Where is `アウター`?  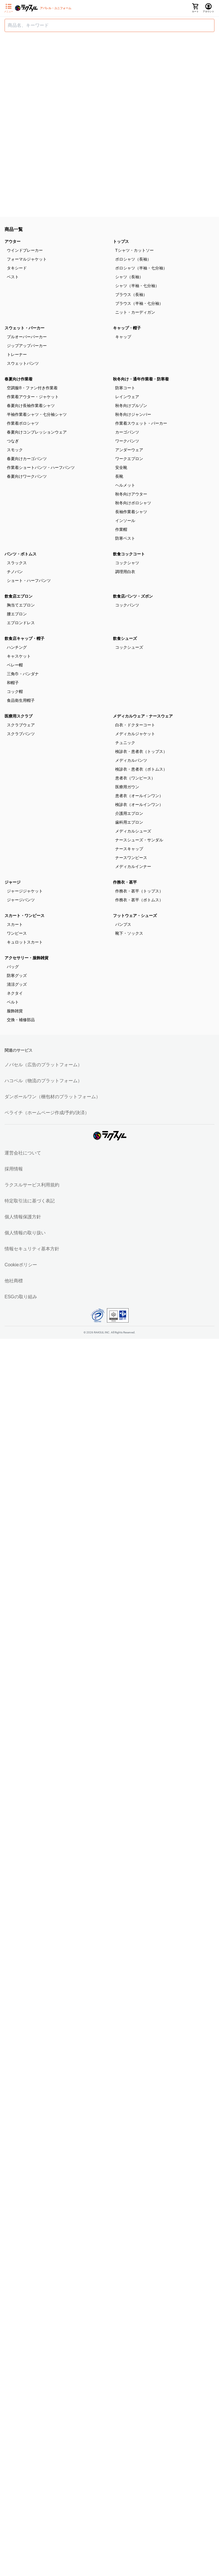 アウター is located at coordinates (13, 241).